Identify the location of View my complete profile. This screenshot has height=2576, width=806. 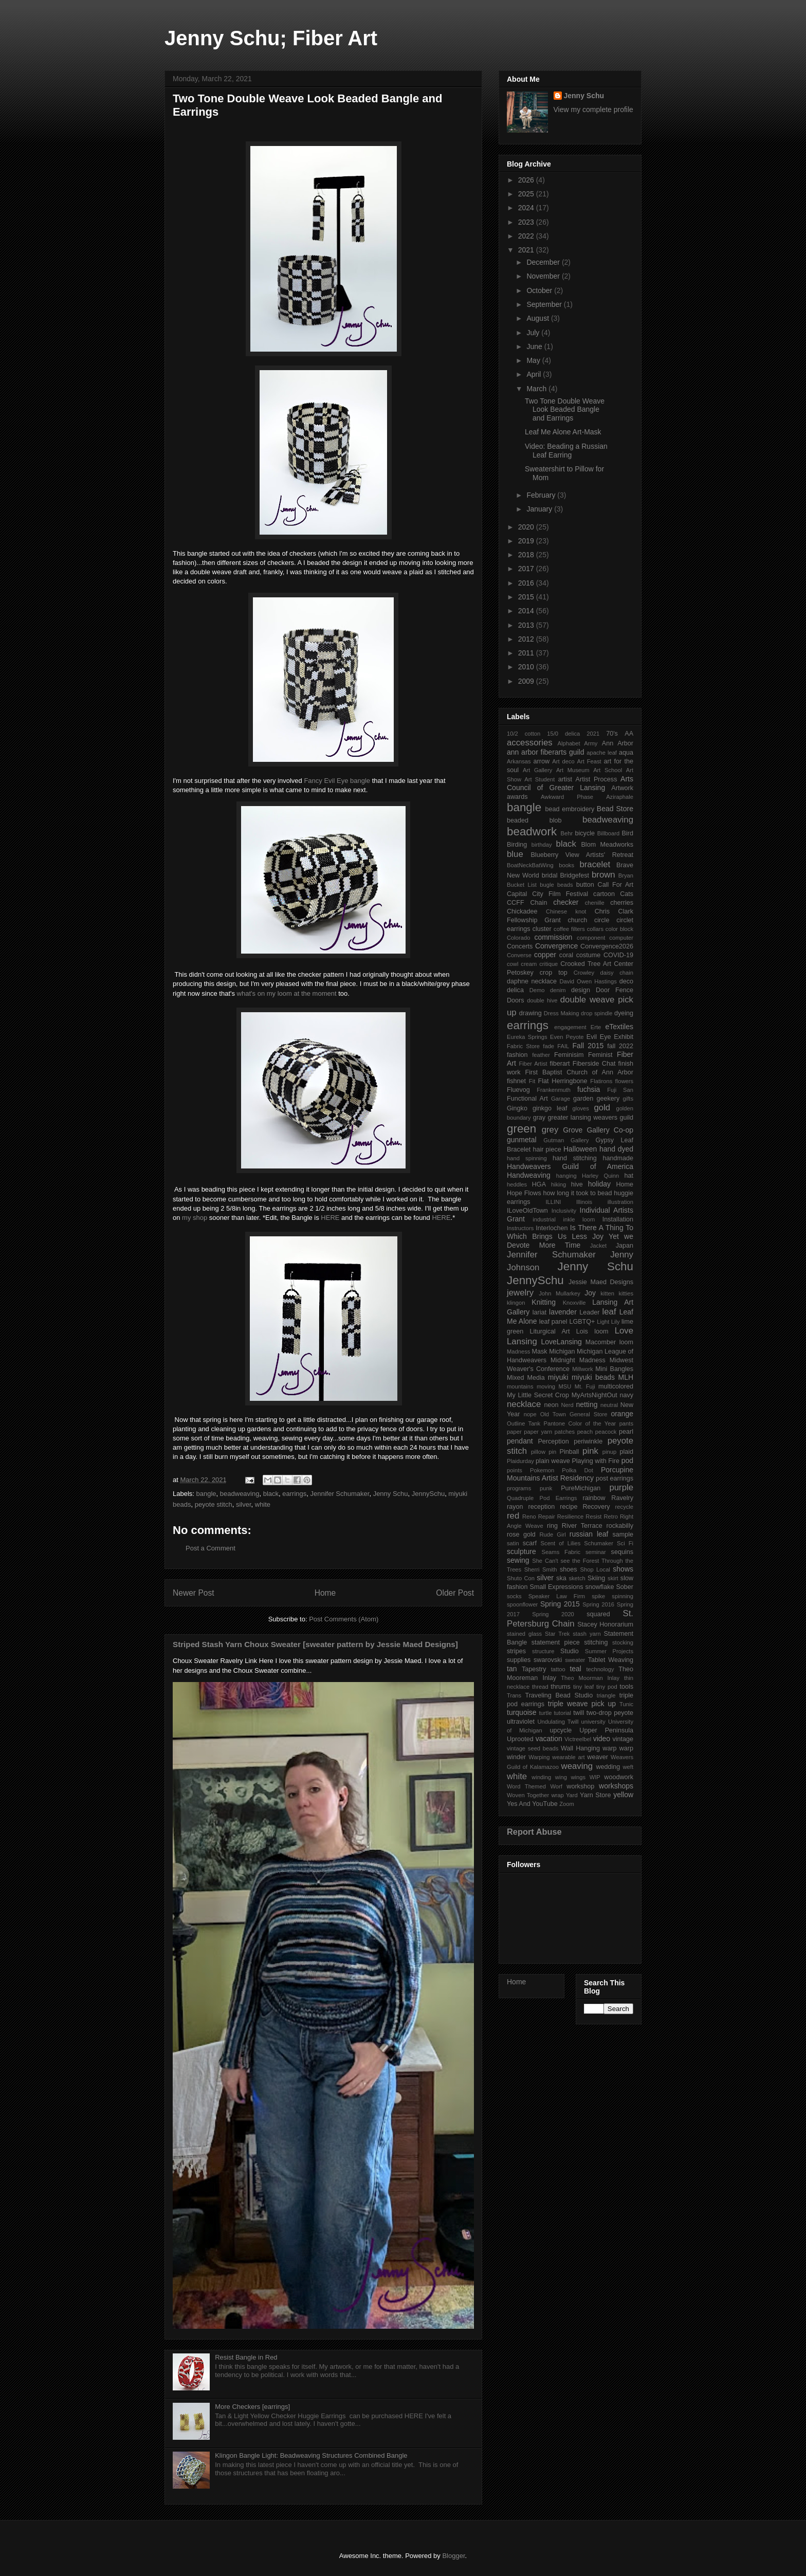
(593, 109).